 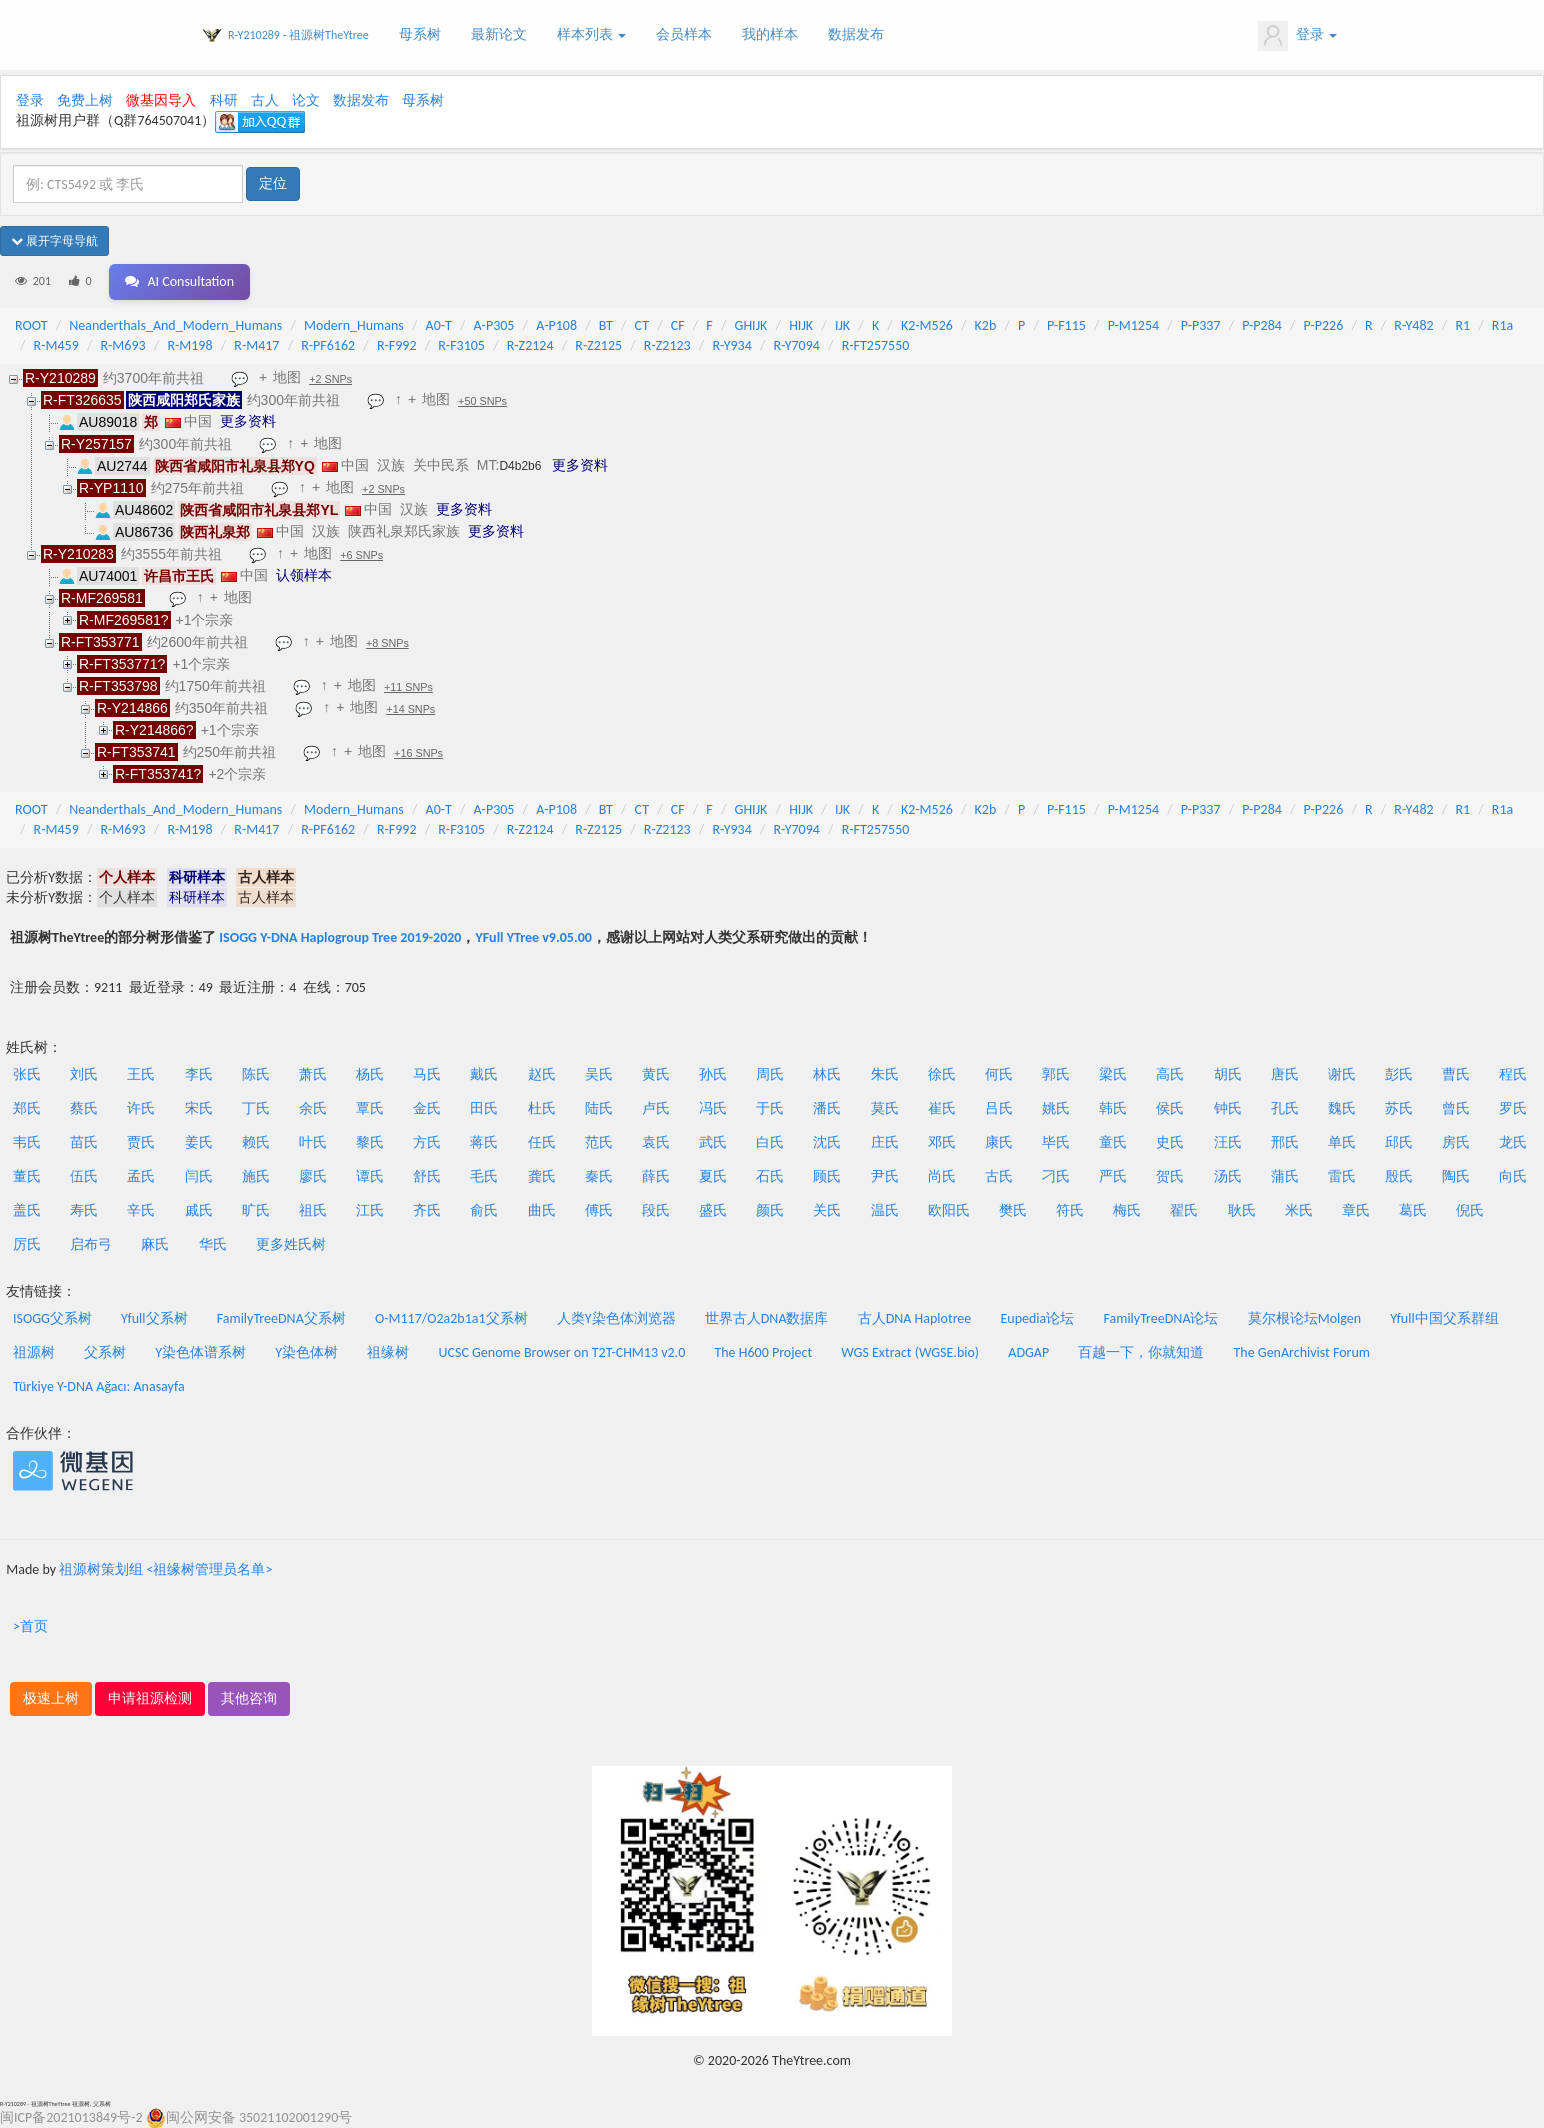 I want to click on R-M417, so click(x=256, y=345).